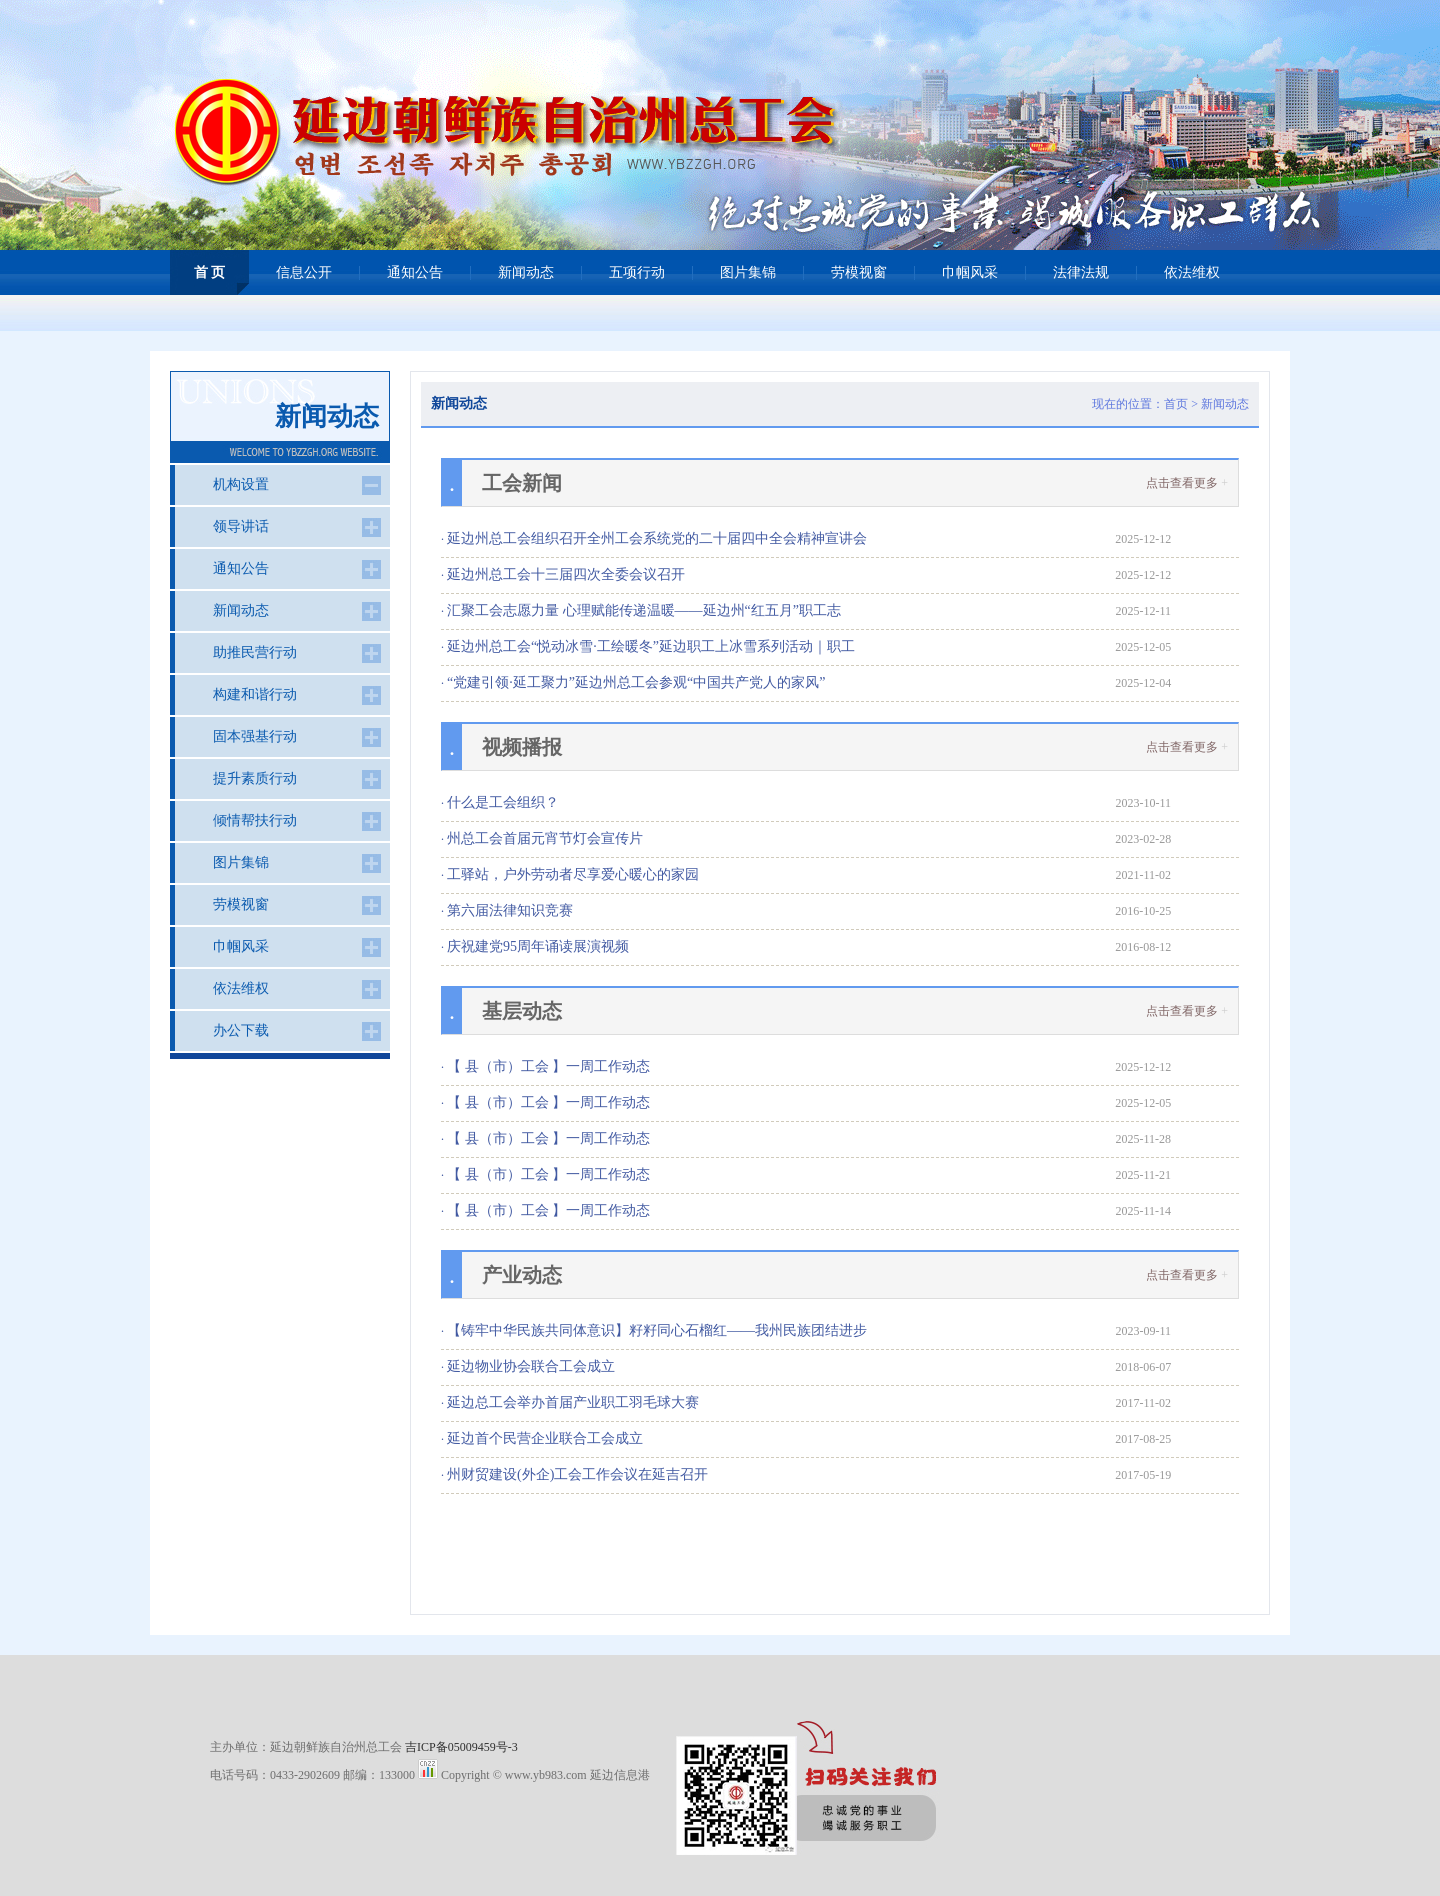 This screenshot has height=1896, width=1440. I want to click on 新闻动态, so click(526, 272).